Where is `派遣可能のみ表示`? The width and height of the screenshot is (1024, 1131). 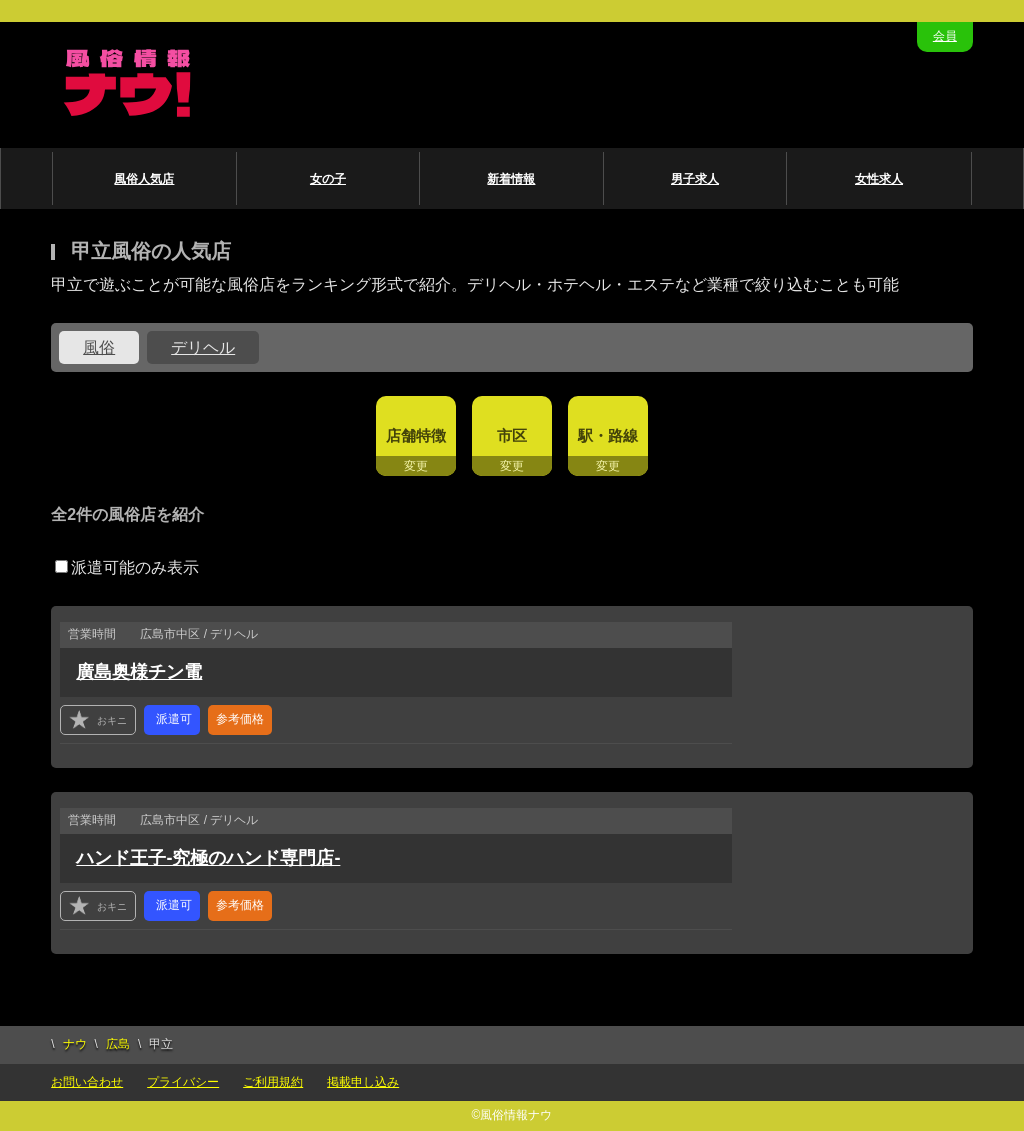 派遣可能のみ表示 is located at coordinates (127, 567).